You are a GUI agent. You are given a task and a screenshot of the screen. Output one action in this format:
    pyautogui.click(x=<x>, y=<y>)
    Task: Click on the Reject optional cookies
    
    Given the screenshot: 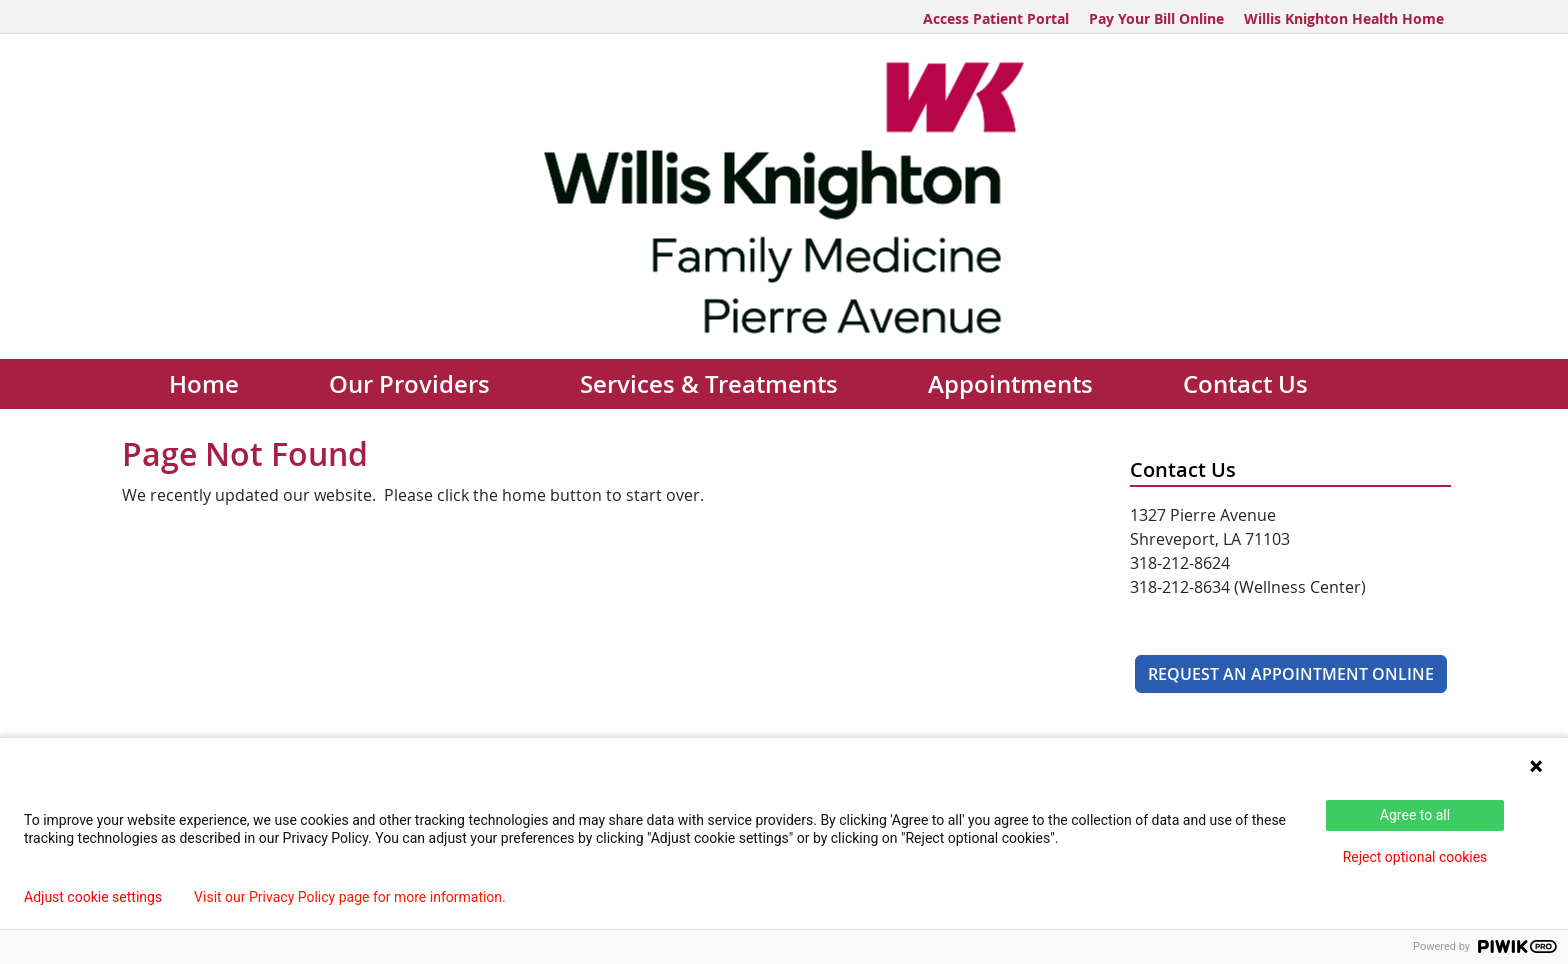 What is the action you would take?
    pyautogui.click(x=1415, y=857)
    